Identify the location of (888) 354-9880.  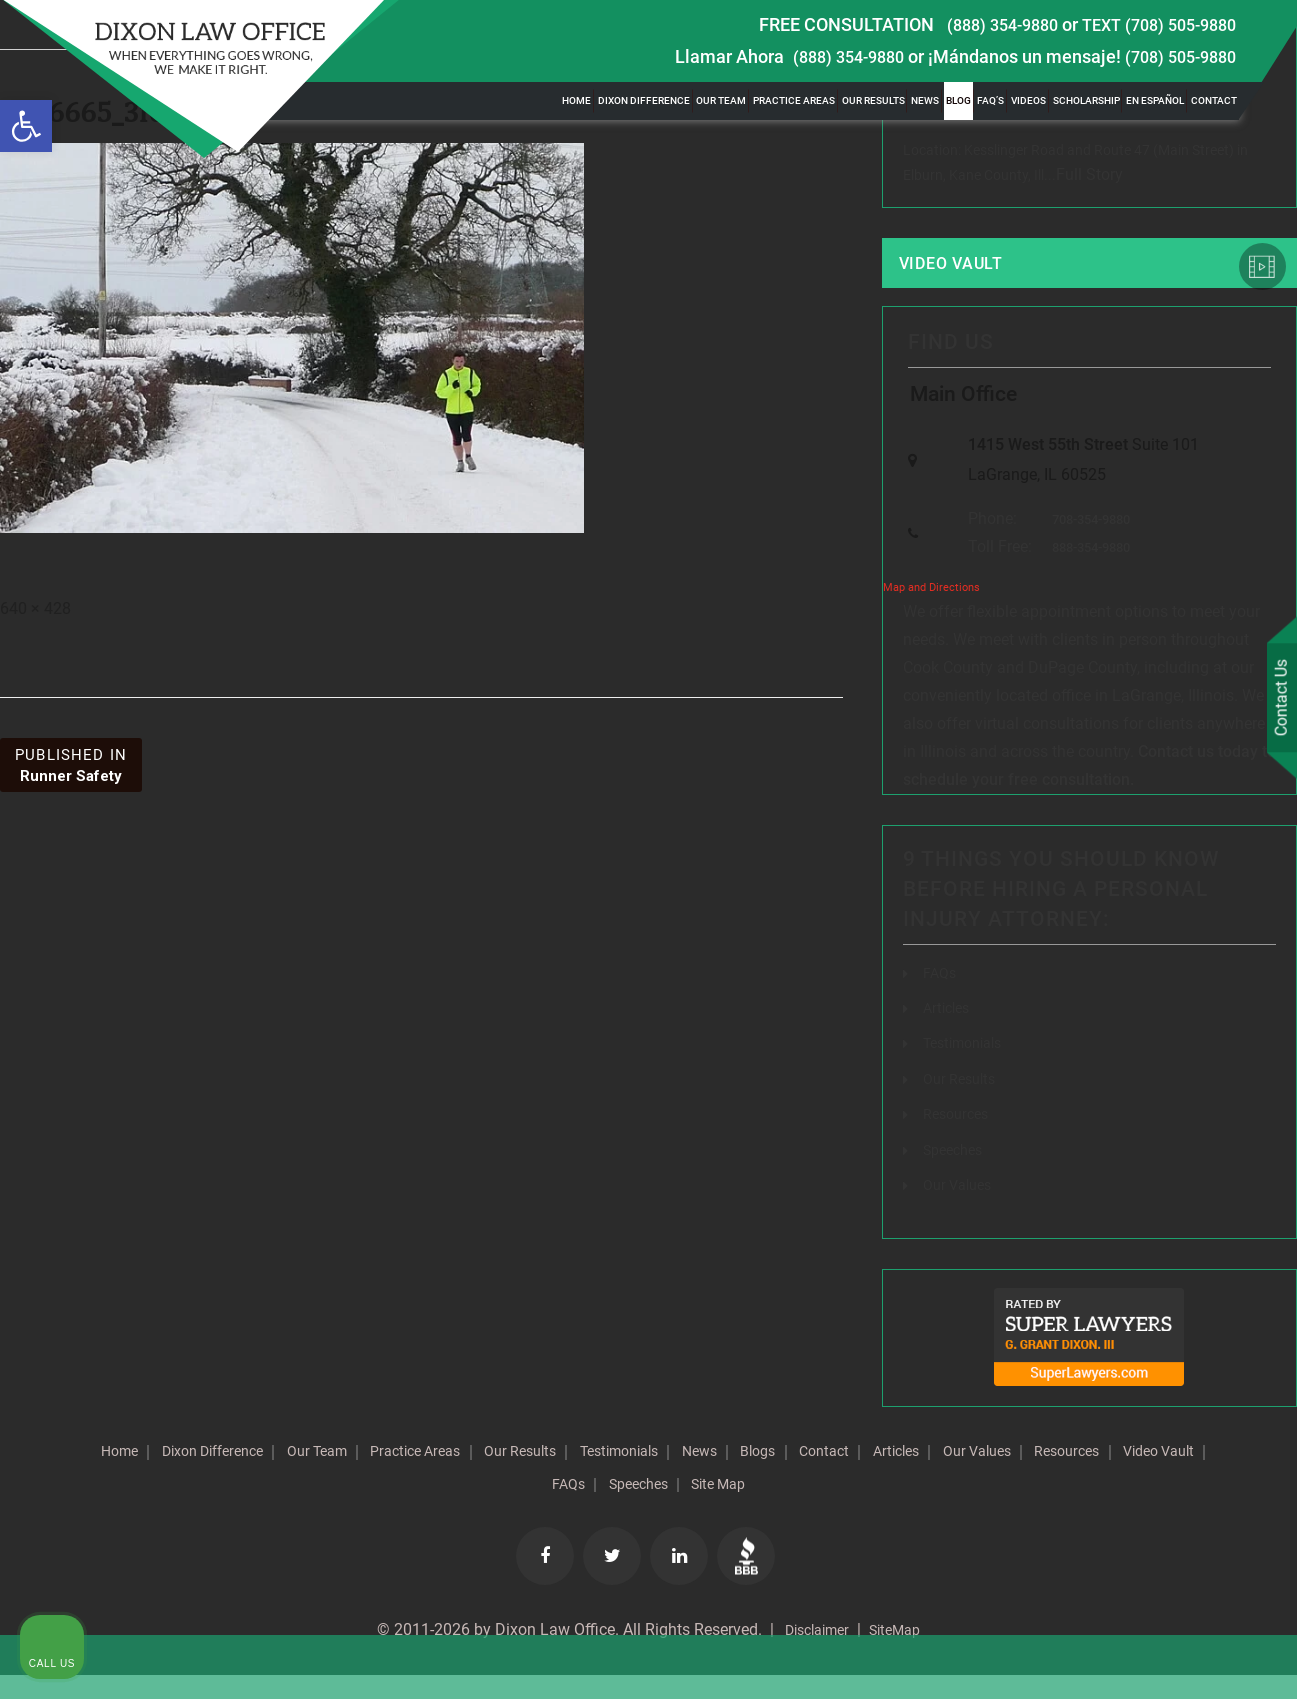
(984, 24).